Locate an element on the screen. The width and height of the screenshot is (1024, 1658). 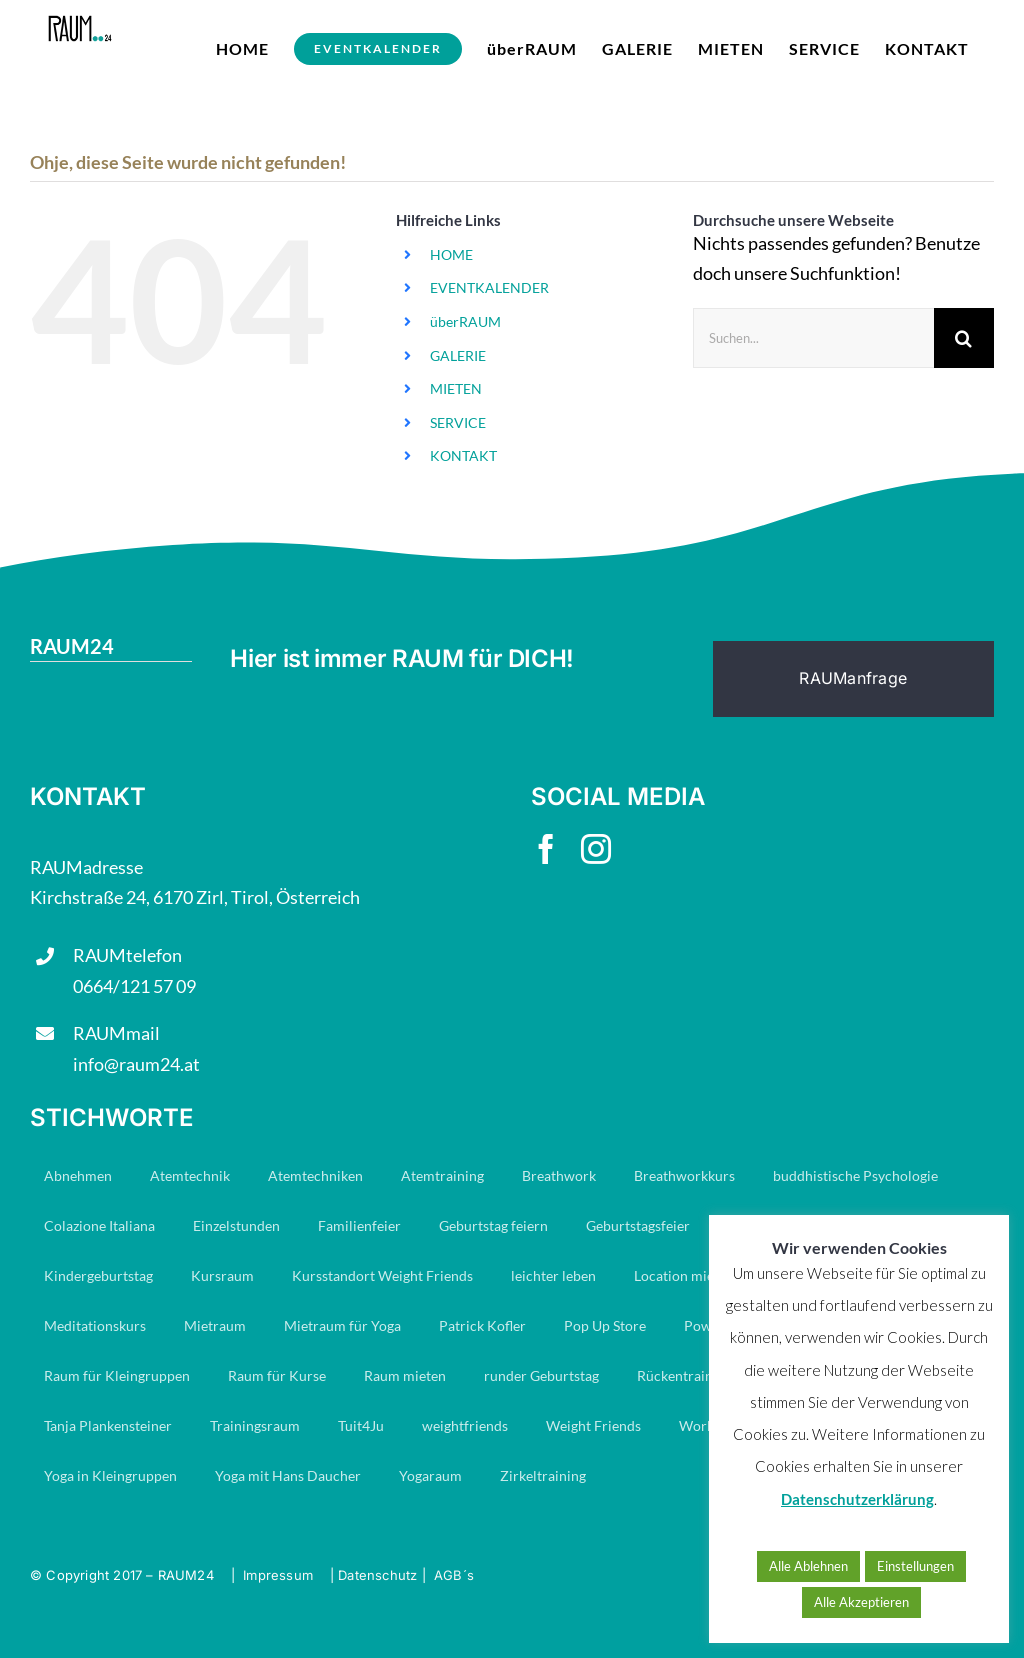
weightfriends [weightfriends (47 Einträge)] is located at coordinates (465, 1425).